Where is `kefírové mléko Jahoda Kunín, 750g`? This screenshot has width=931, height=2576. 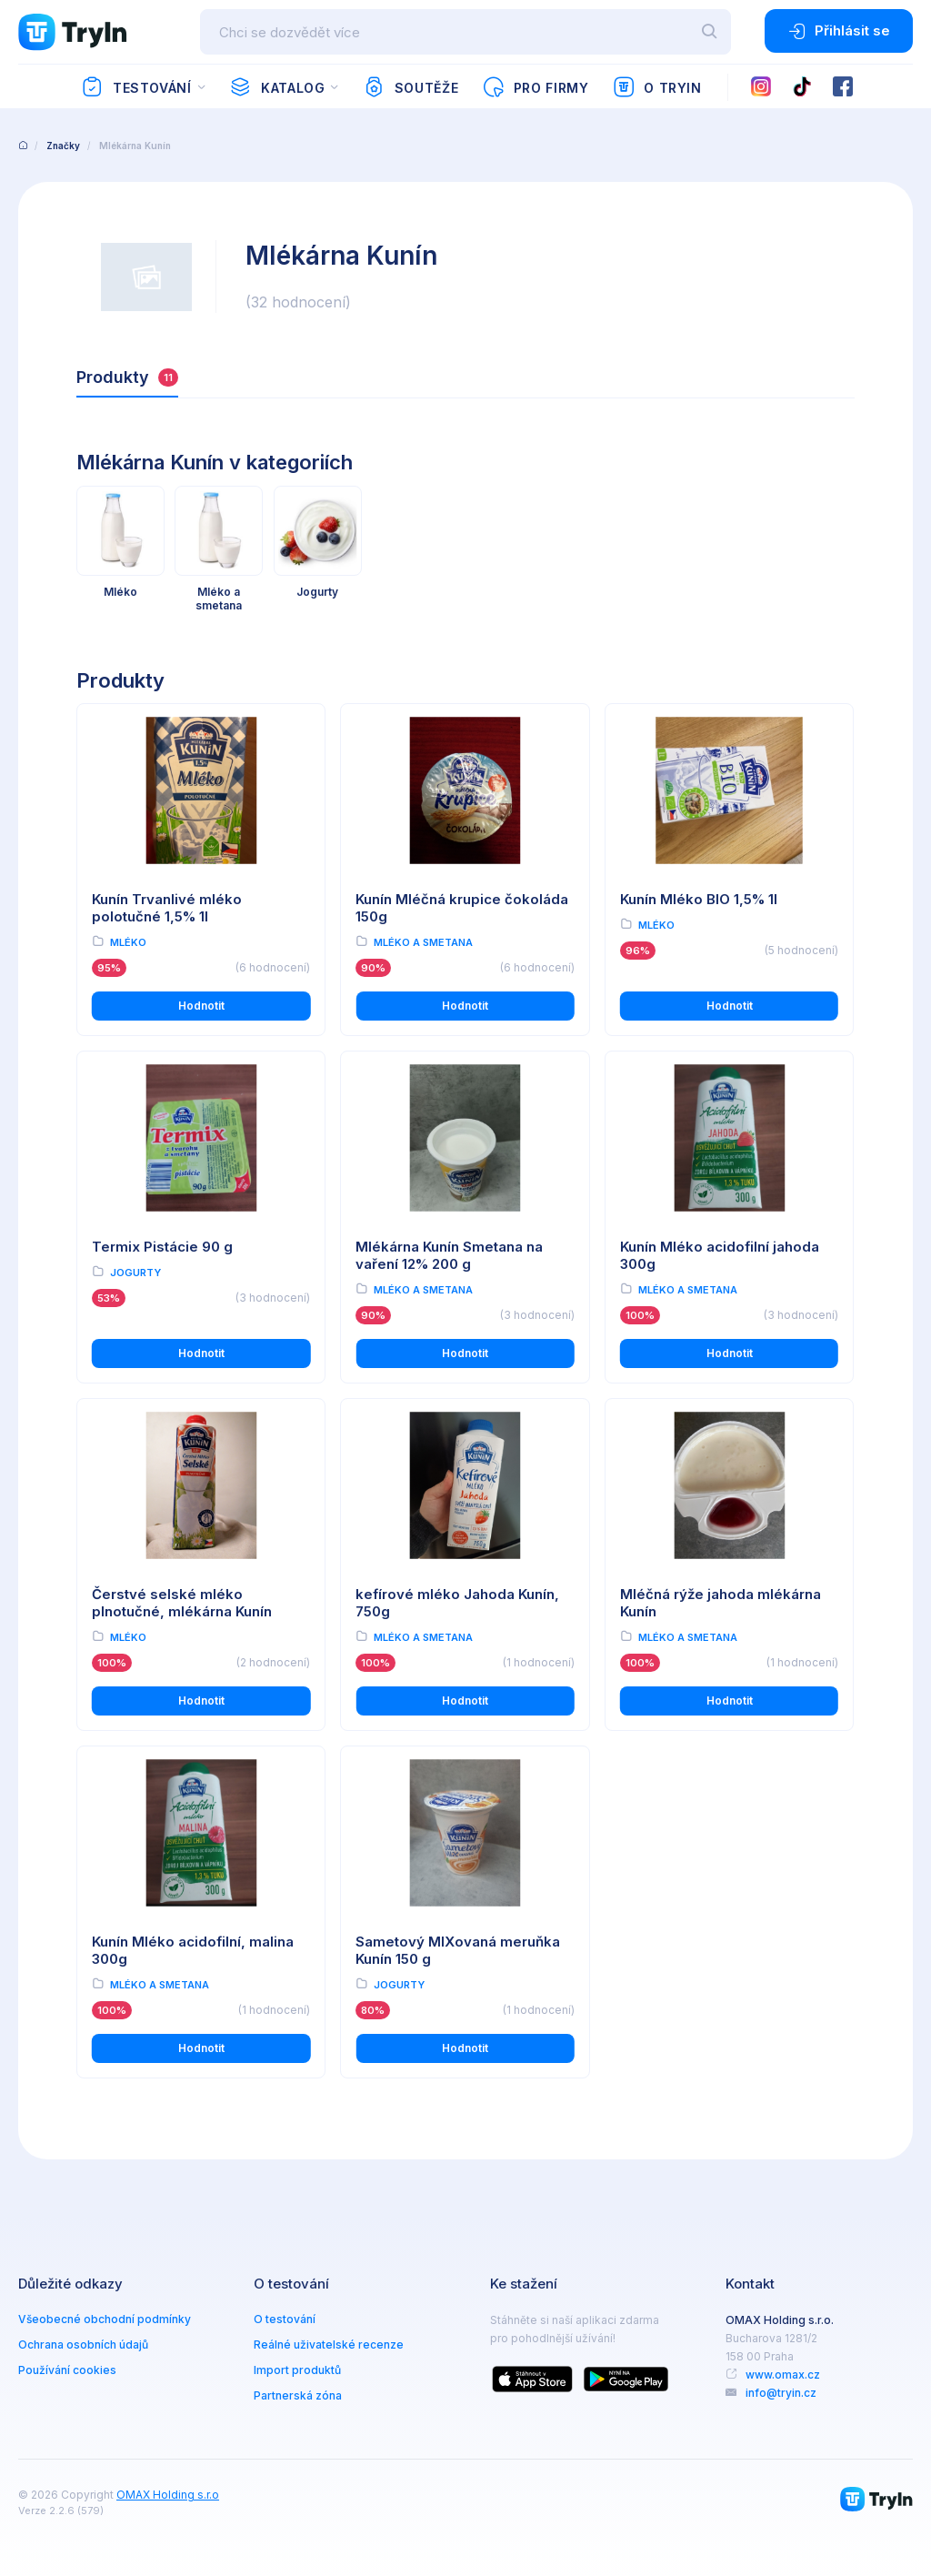
kefírové mléko Jahoda Kunín, 750g is located at coordinates (457, 1602).